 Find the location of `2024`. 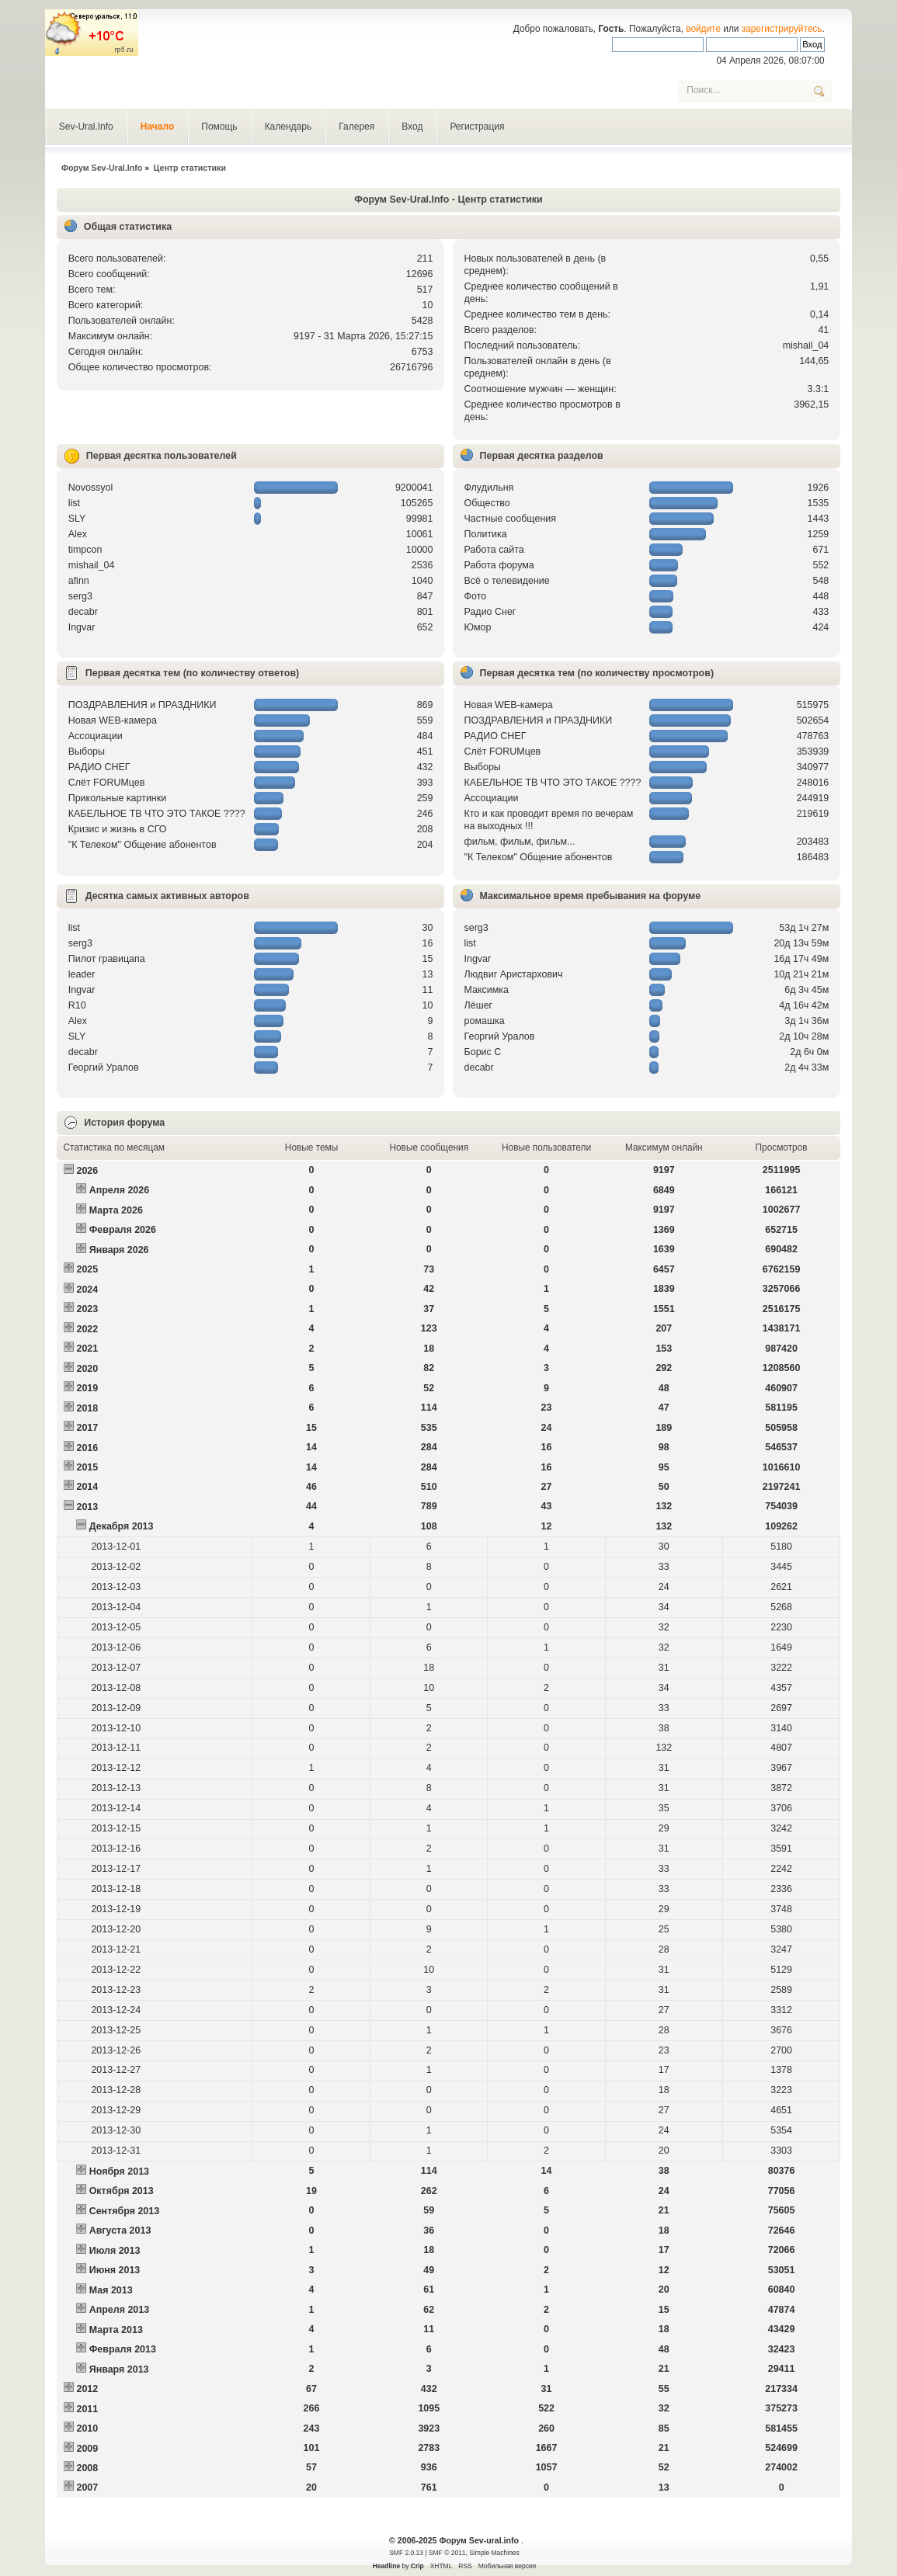

2024 is located at coordinates (87, 1289).